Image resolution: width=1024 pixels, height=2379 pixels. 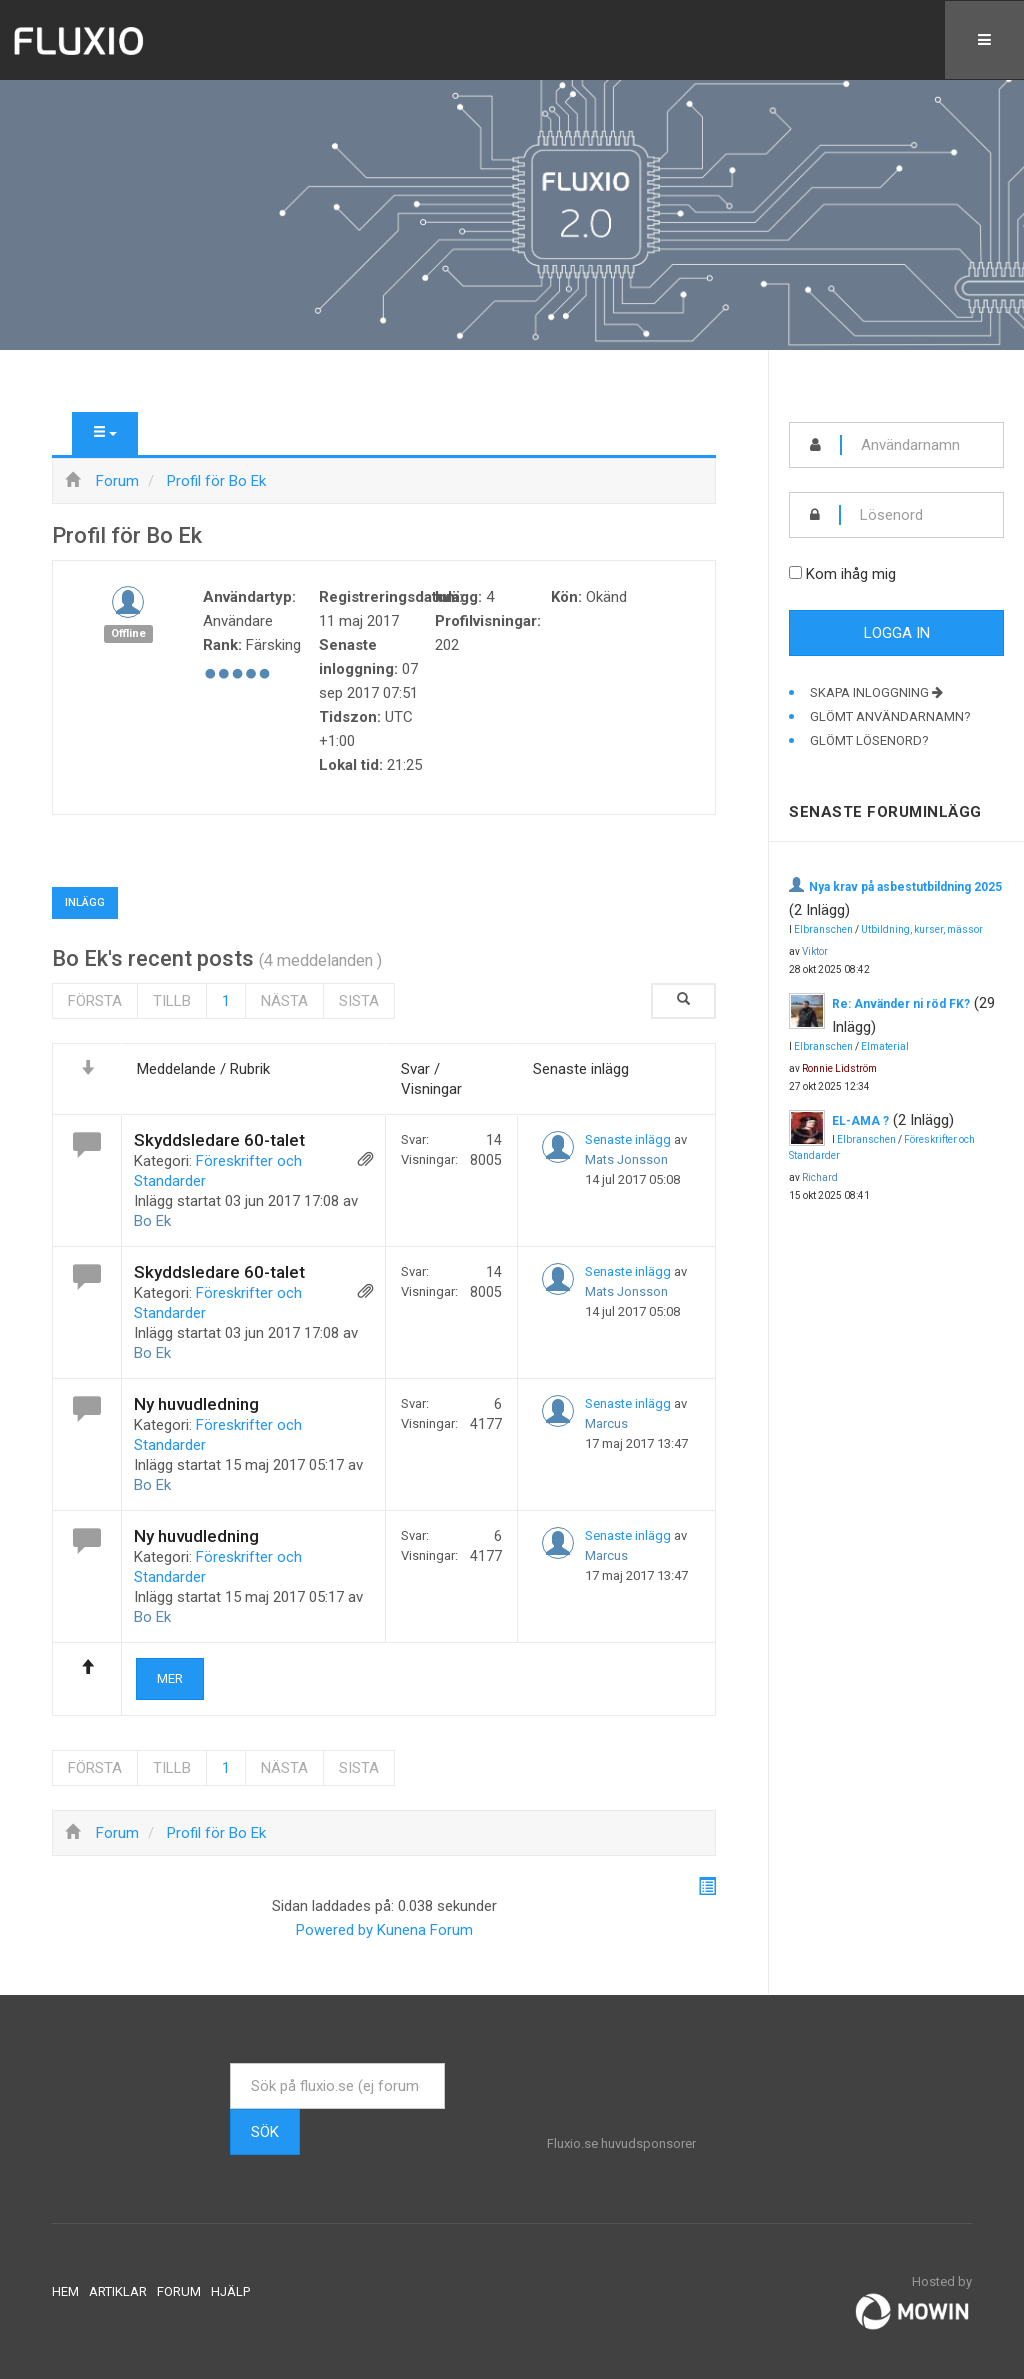 What do you see at coordinates (85, 902) in the screenshot?
I see `Inlägg` at bounding box center [85, 902].